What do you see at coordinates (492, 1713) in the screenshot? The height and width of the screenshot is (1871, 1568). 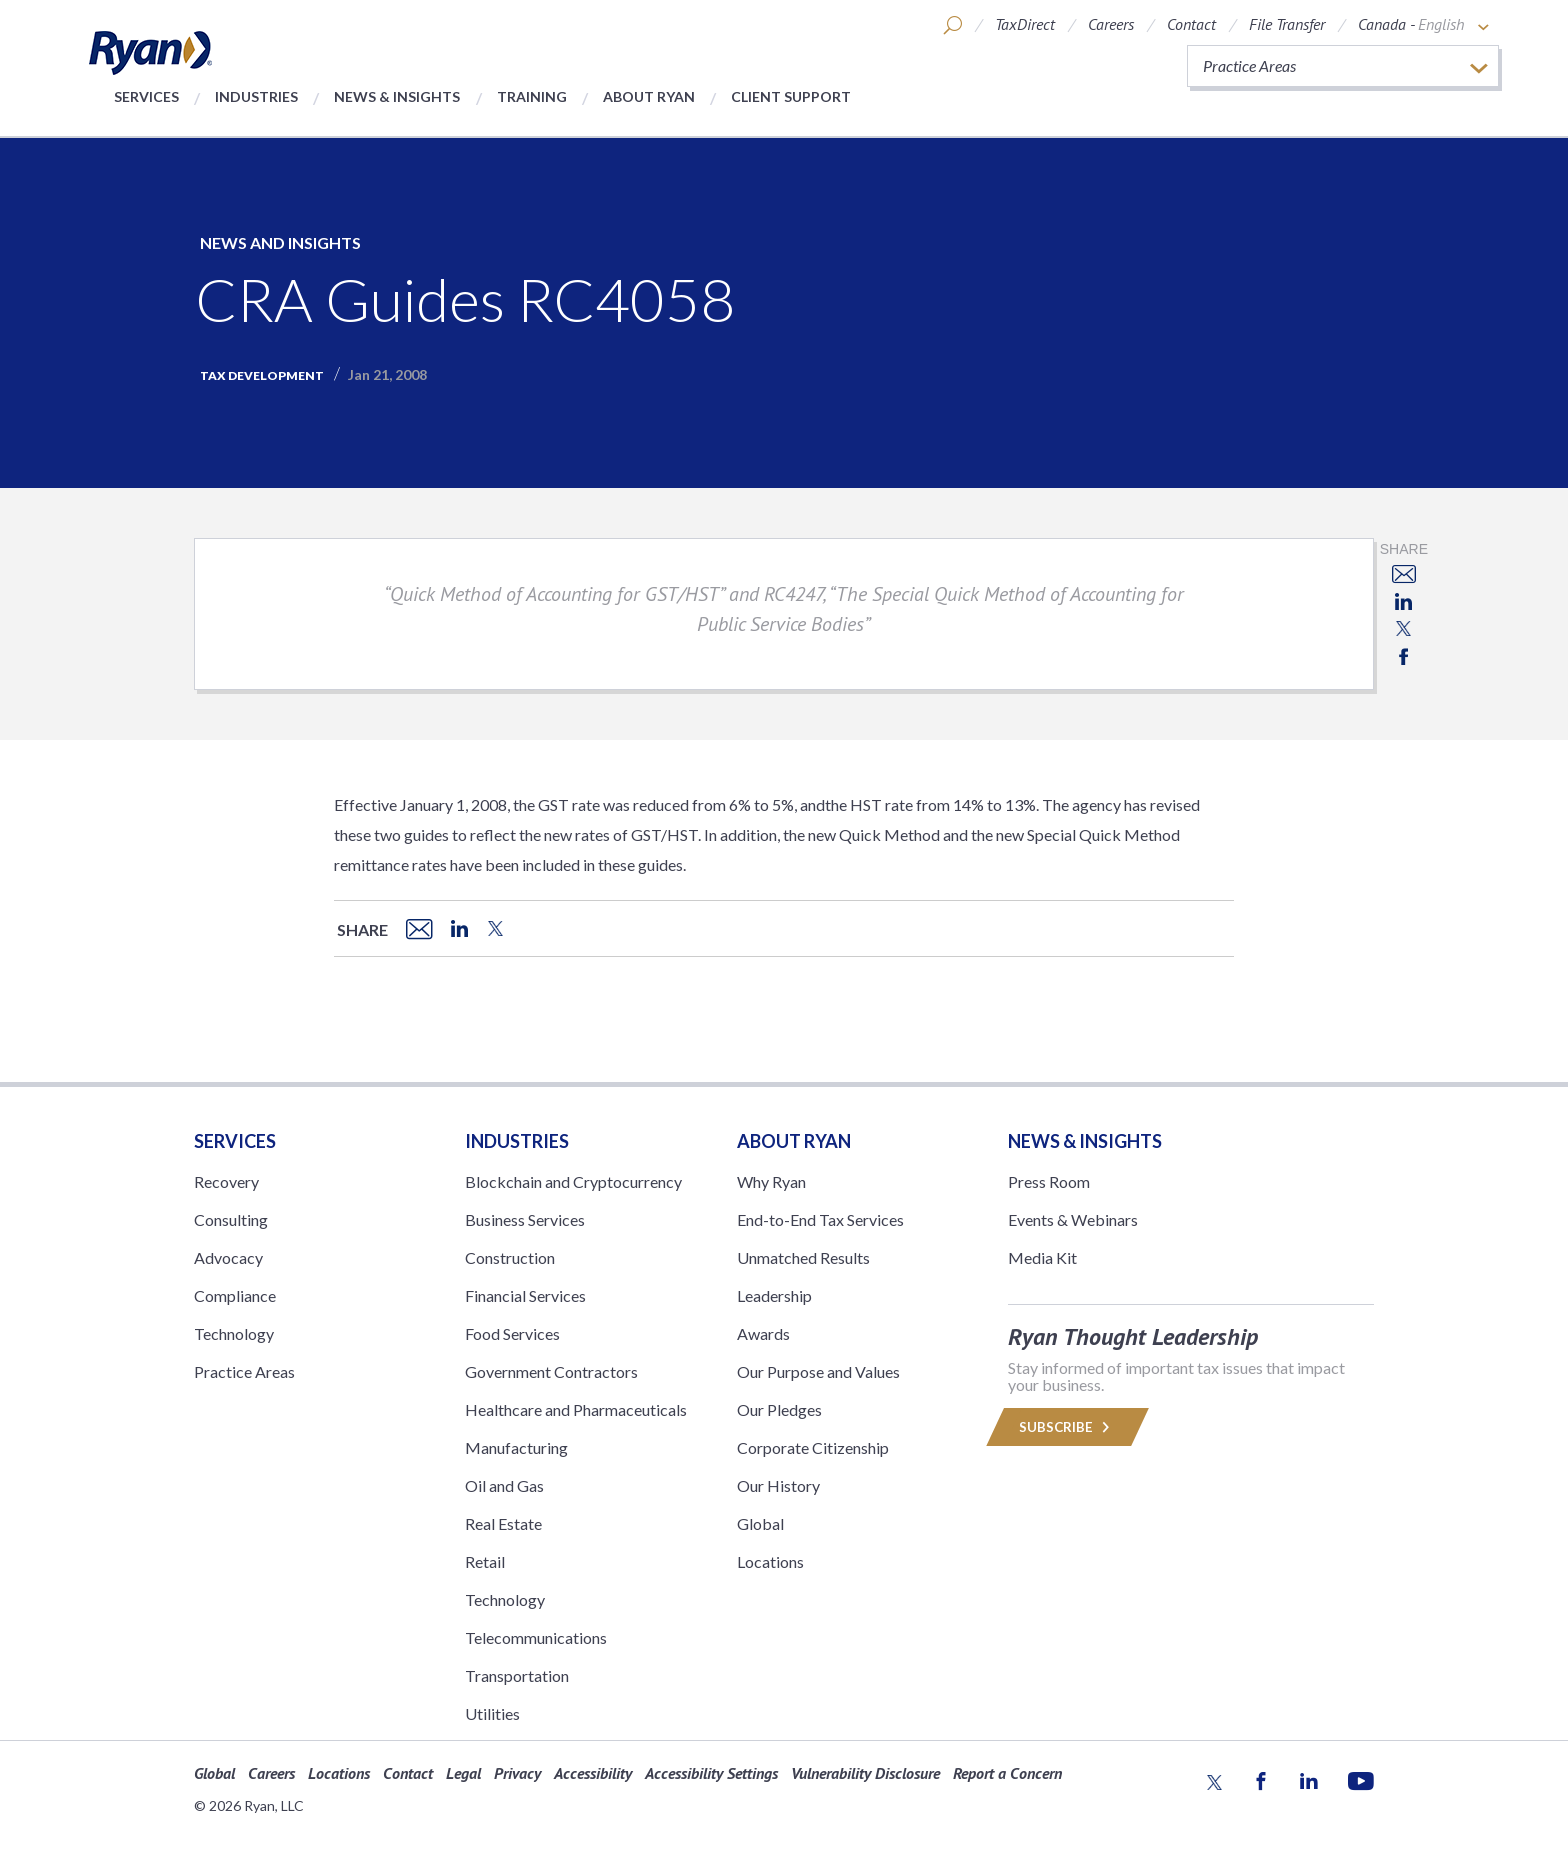 I see `Utilities` at bounding box center [492, 1713].